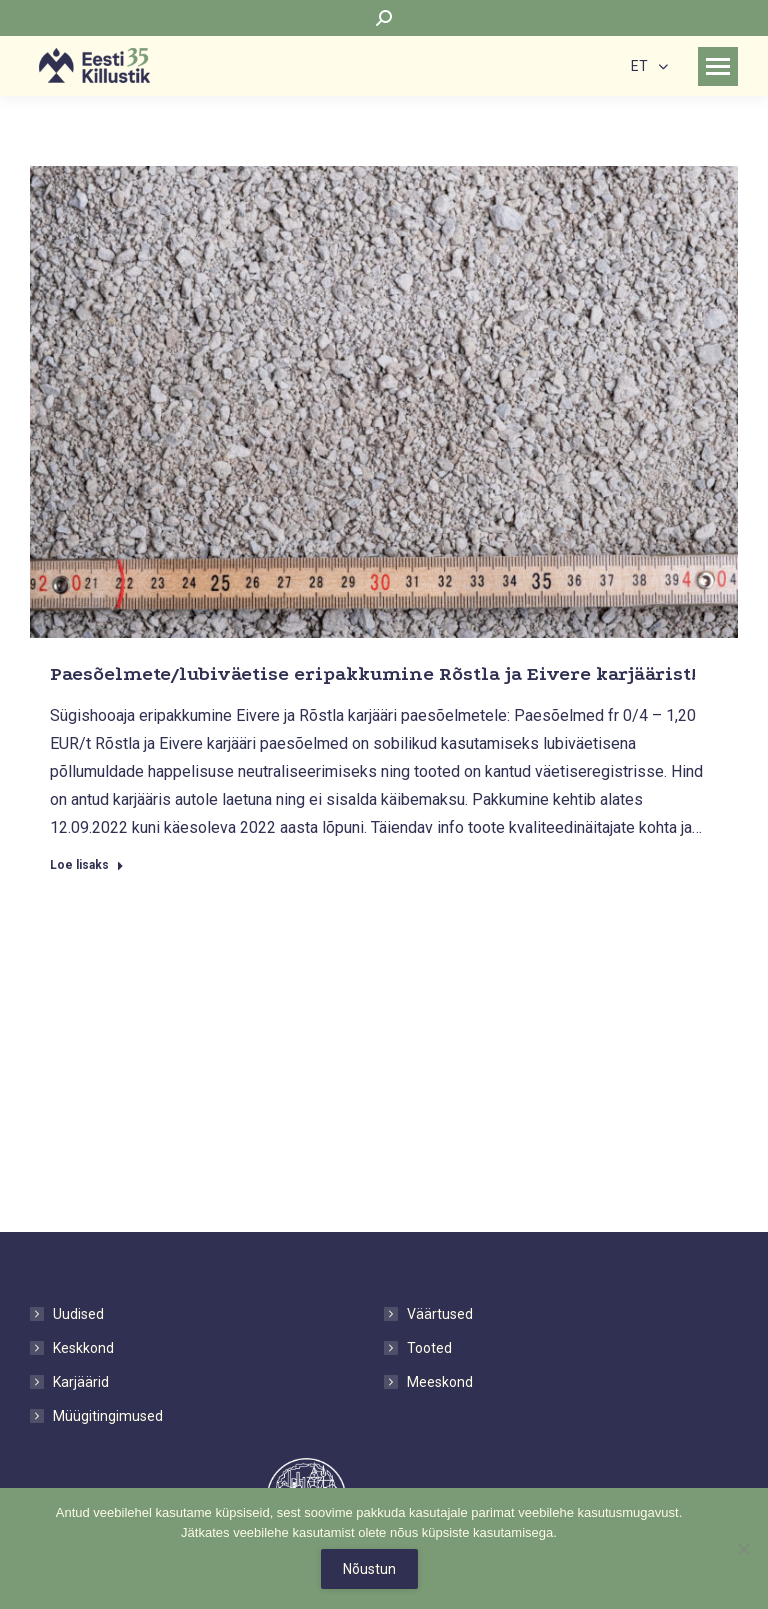  What do you see at coordinates (649, 65) in the screenshot?
I see `[menuitem]` at bounding box center [649, 65].